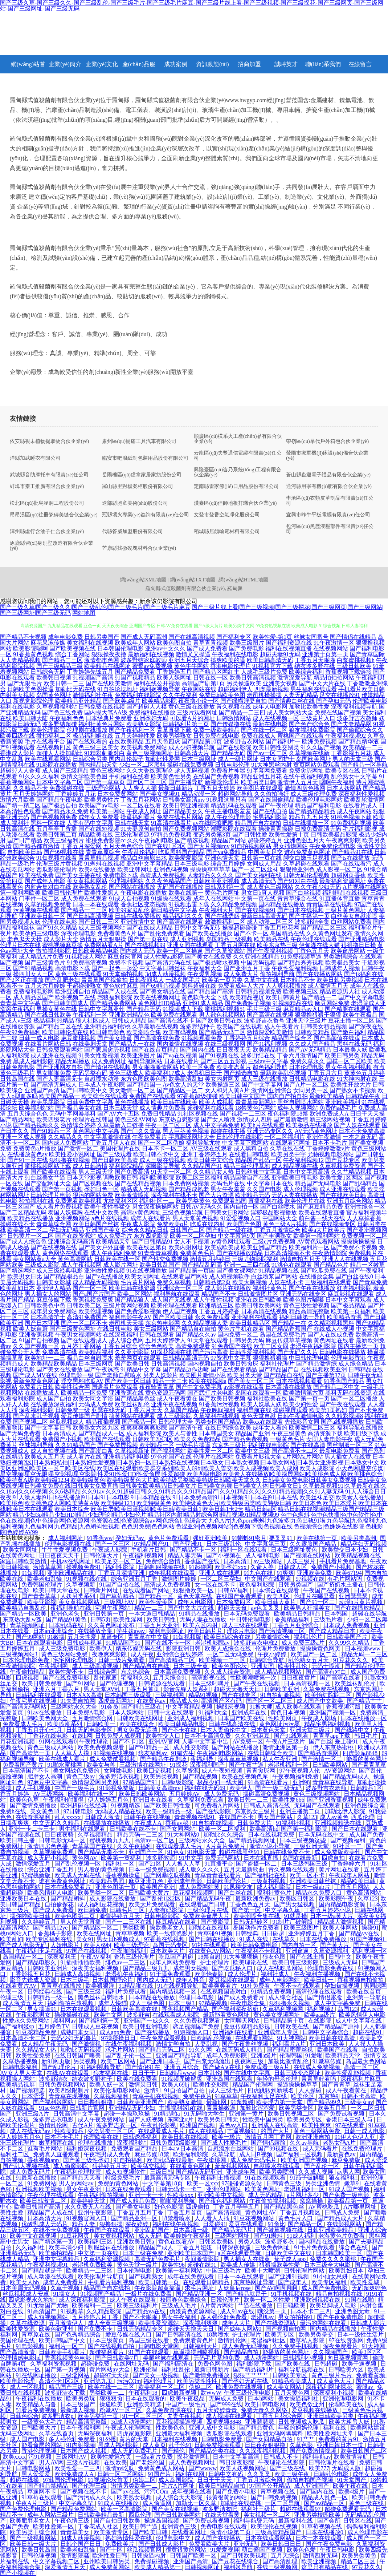  I want to click on 尤物福利区区, so click(120, 1201).